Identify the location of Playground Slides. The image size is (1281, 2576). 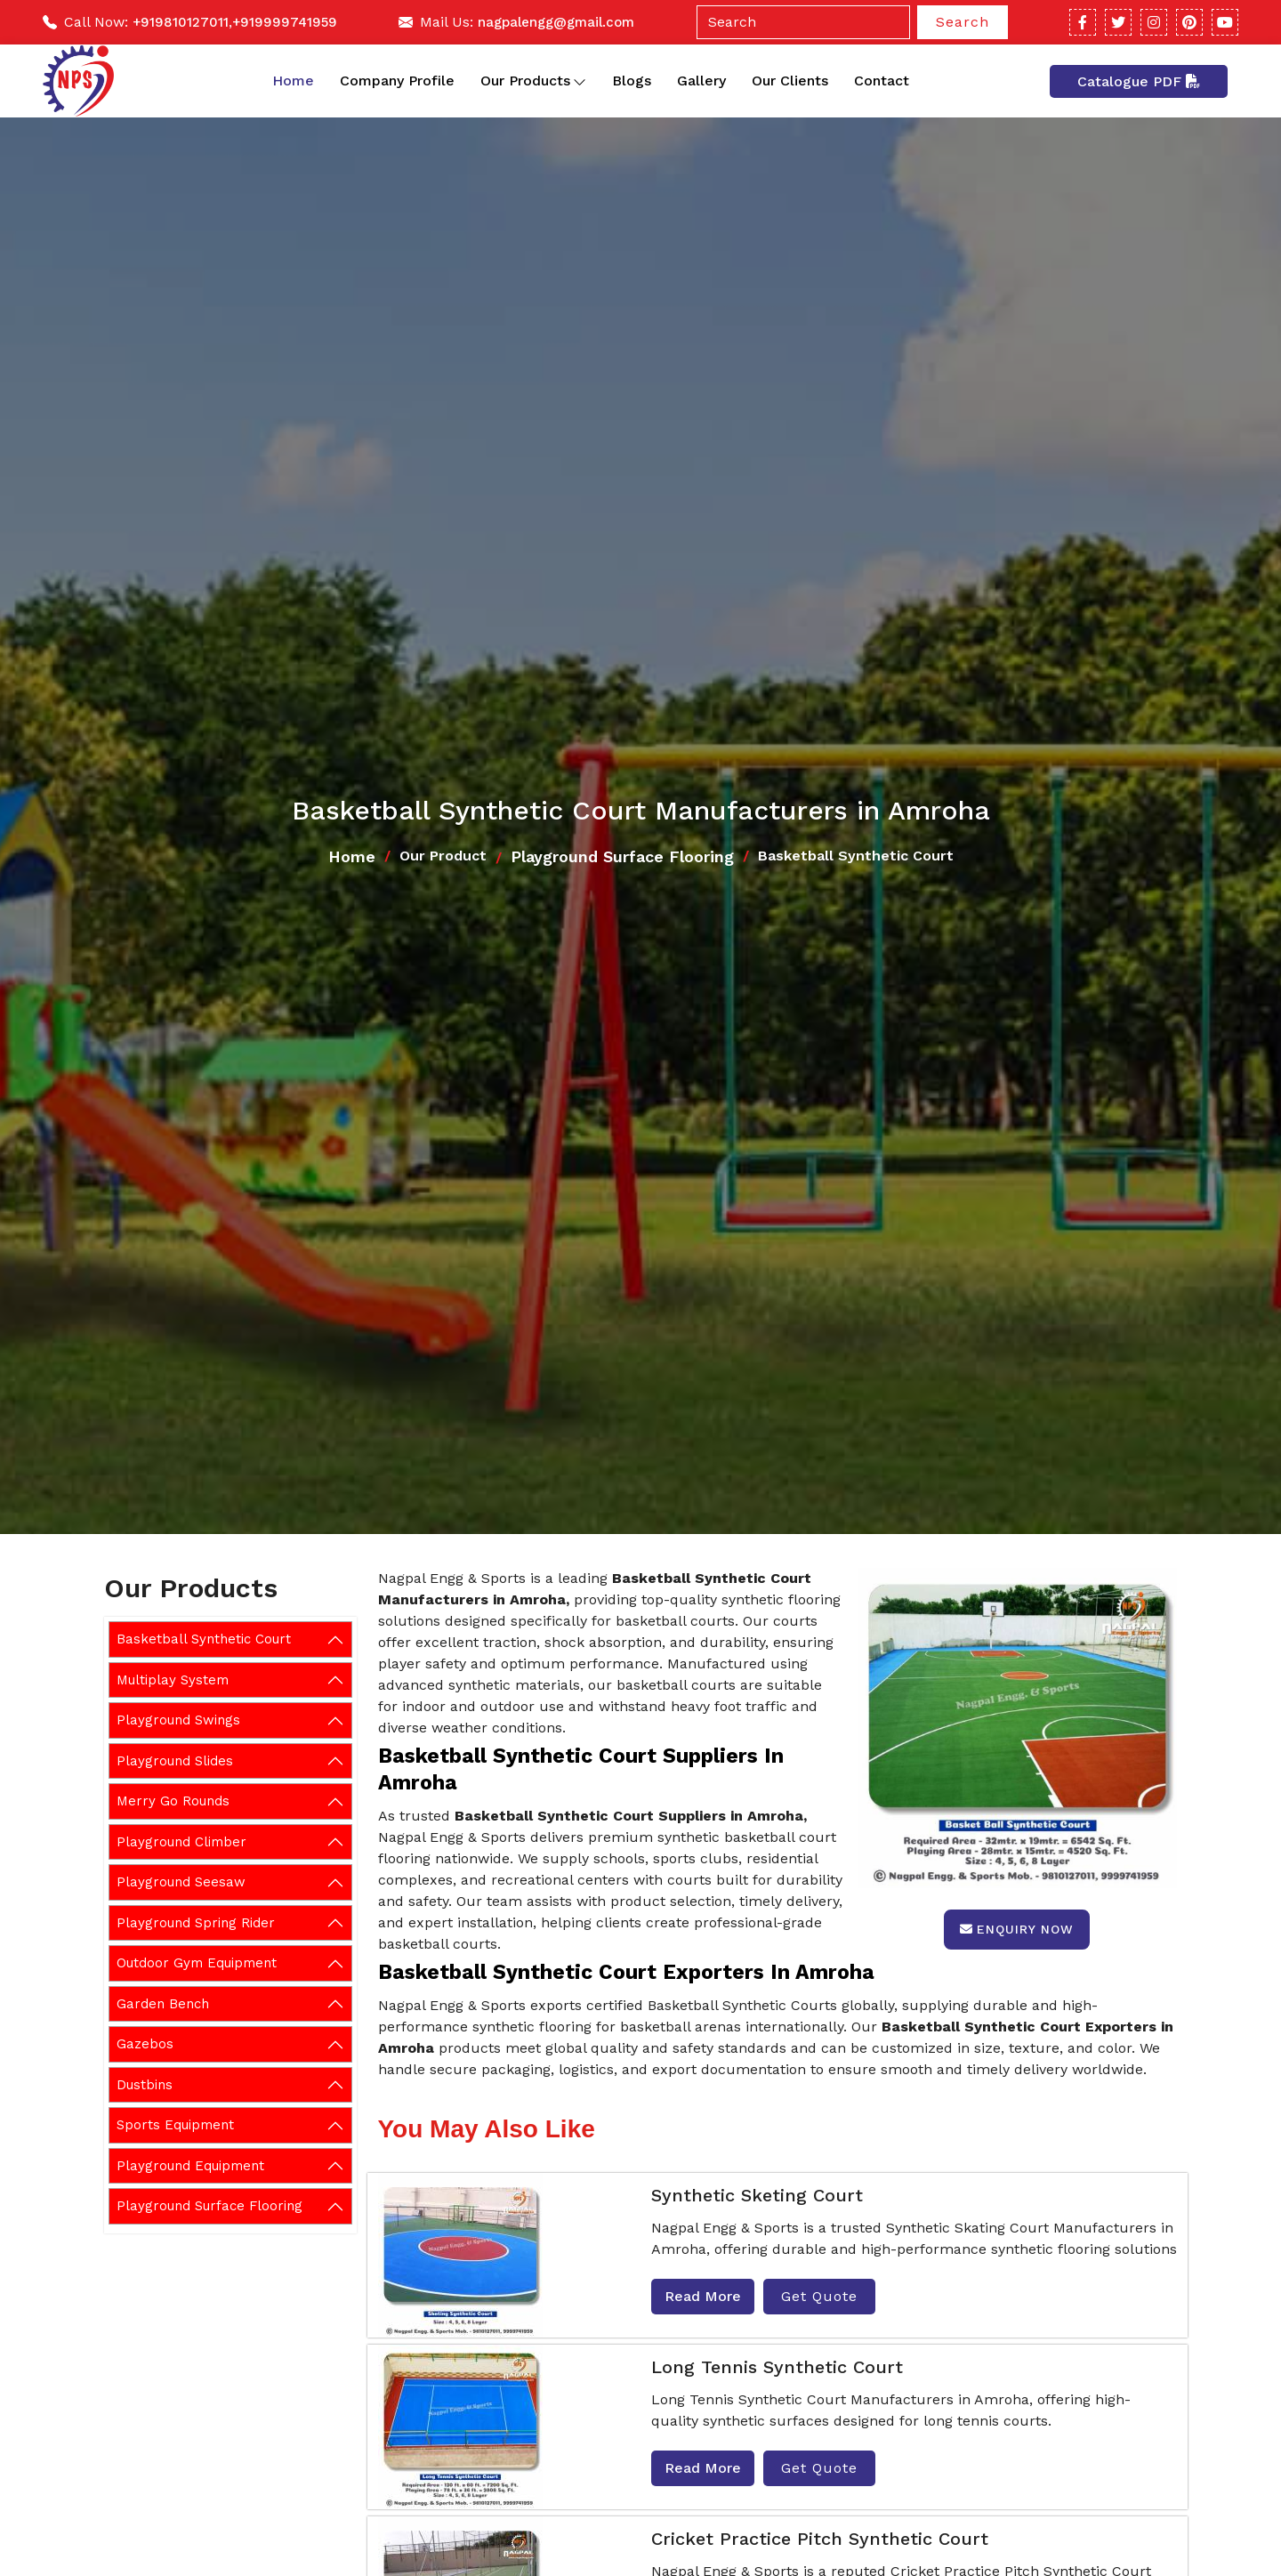
(175, 1761).